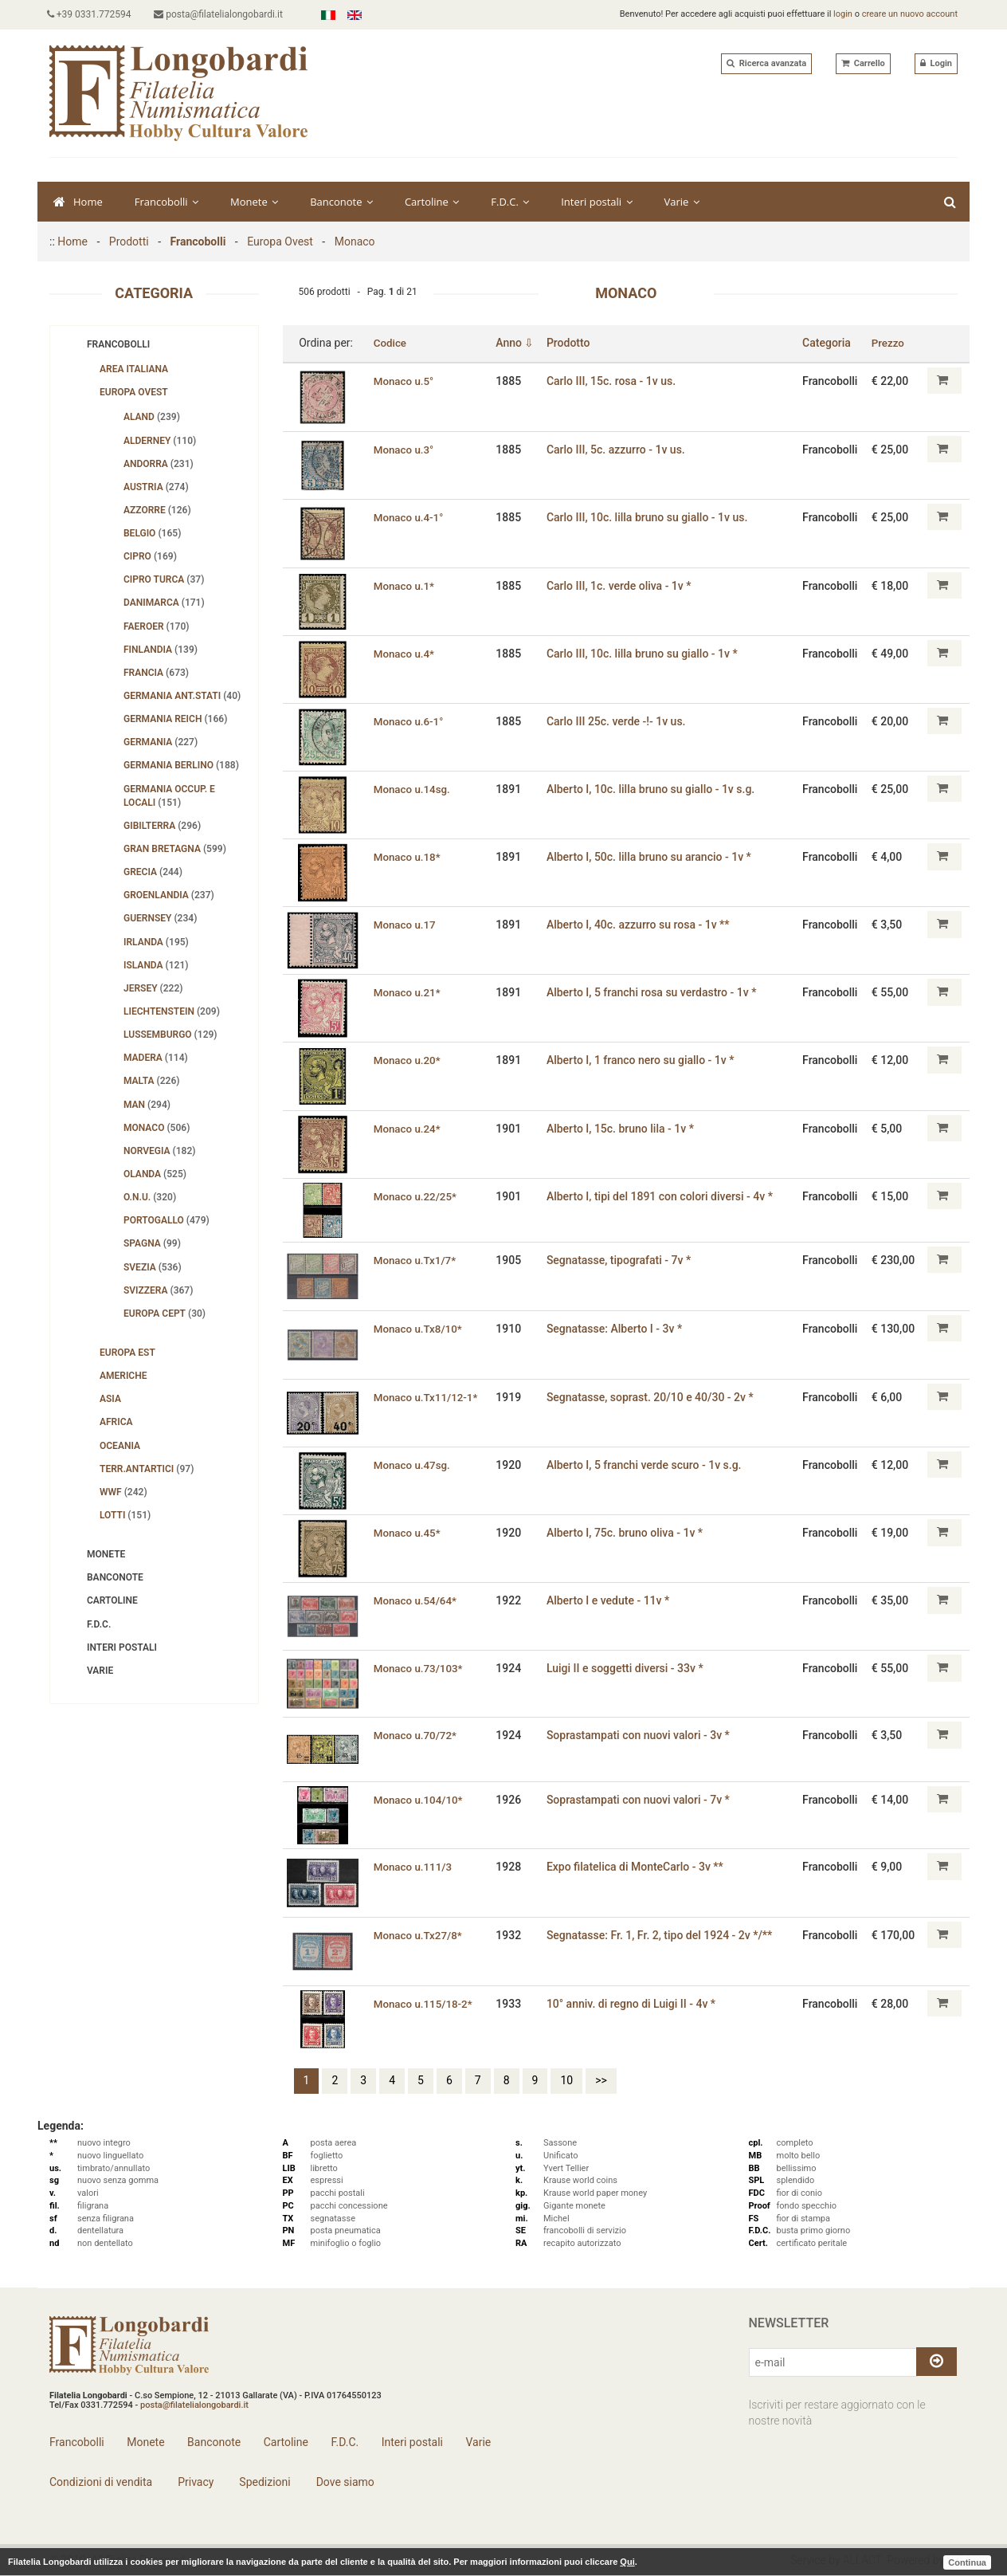  Describe the element at coordinates (168, 895) in the screenshot. I see `Groenlandia` at that location.